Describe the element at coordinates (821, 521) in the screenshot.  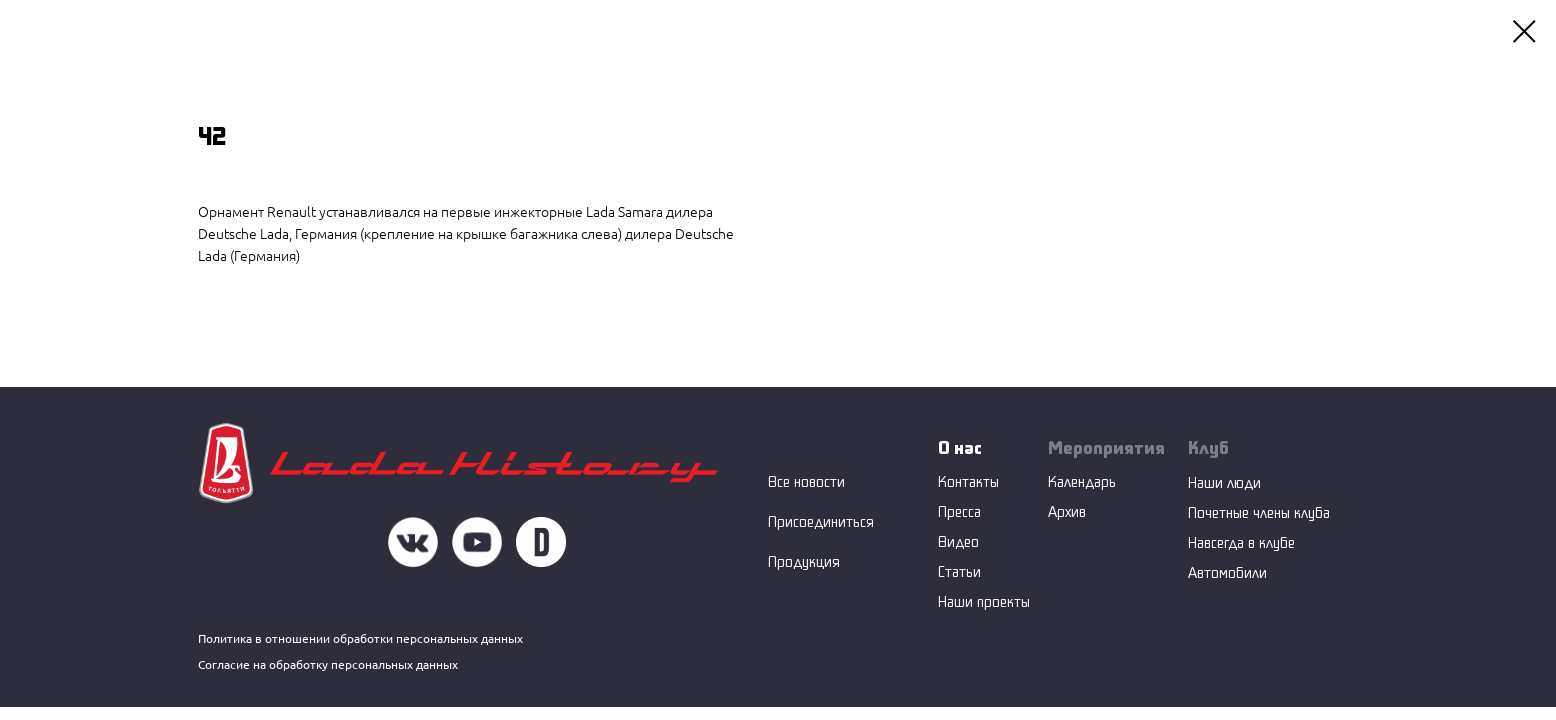
I see `Присоединиться` at that location.